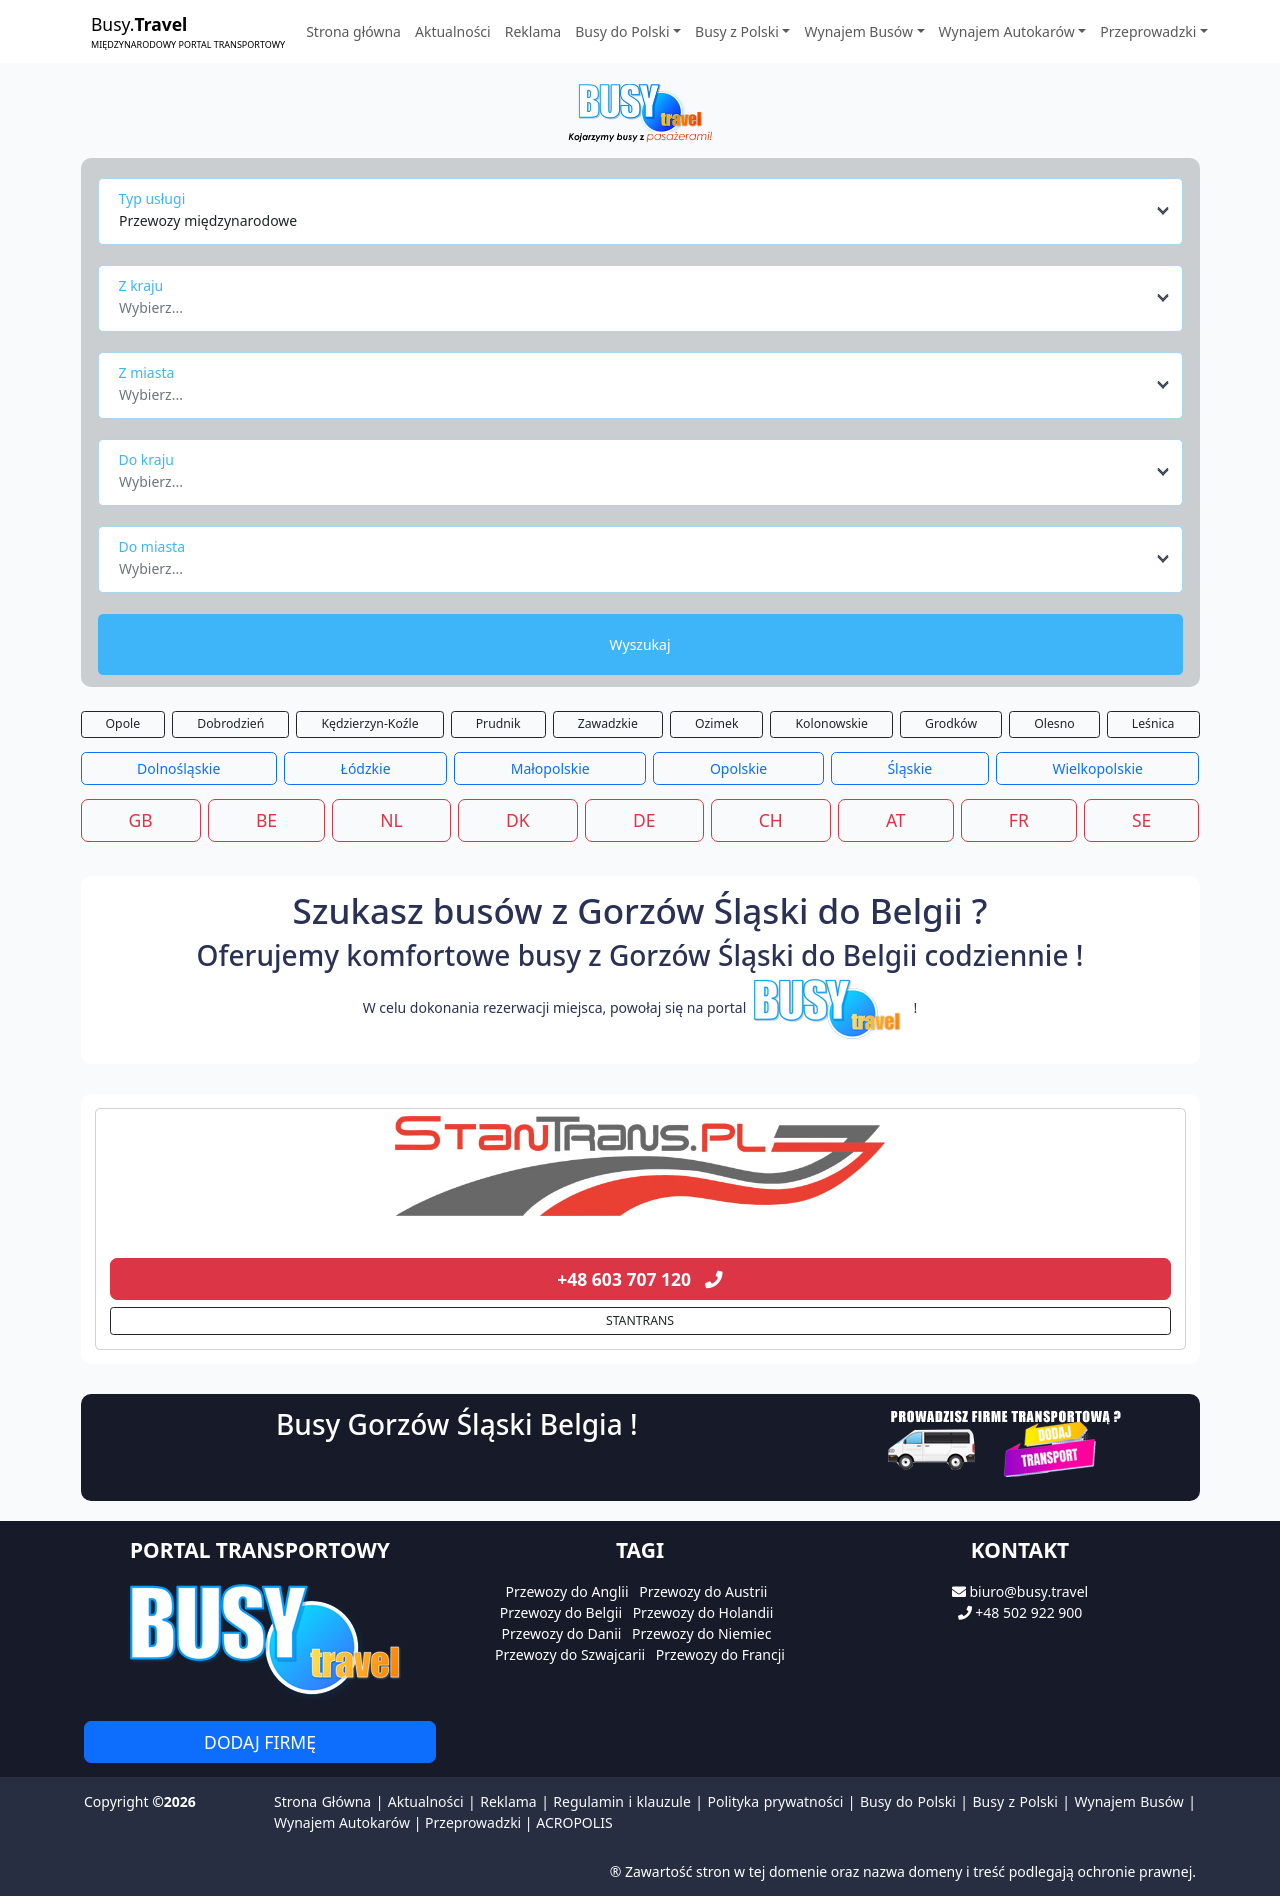  What do you see at coordinates (152, 198) in the screenshot?
I see `Typ usługi` at bounding box center [152, 198].